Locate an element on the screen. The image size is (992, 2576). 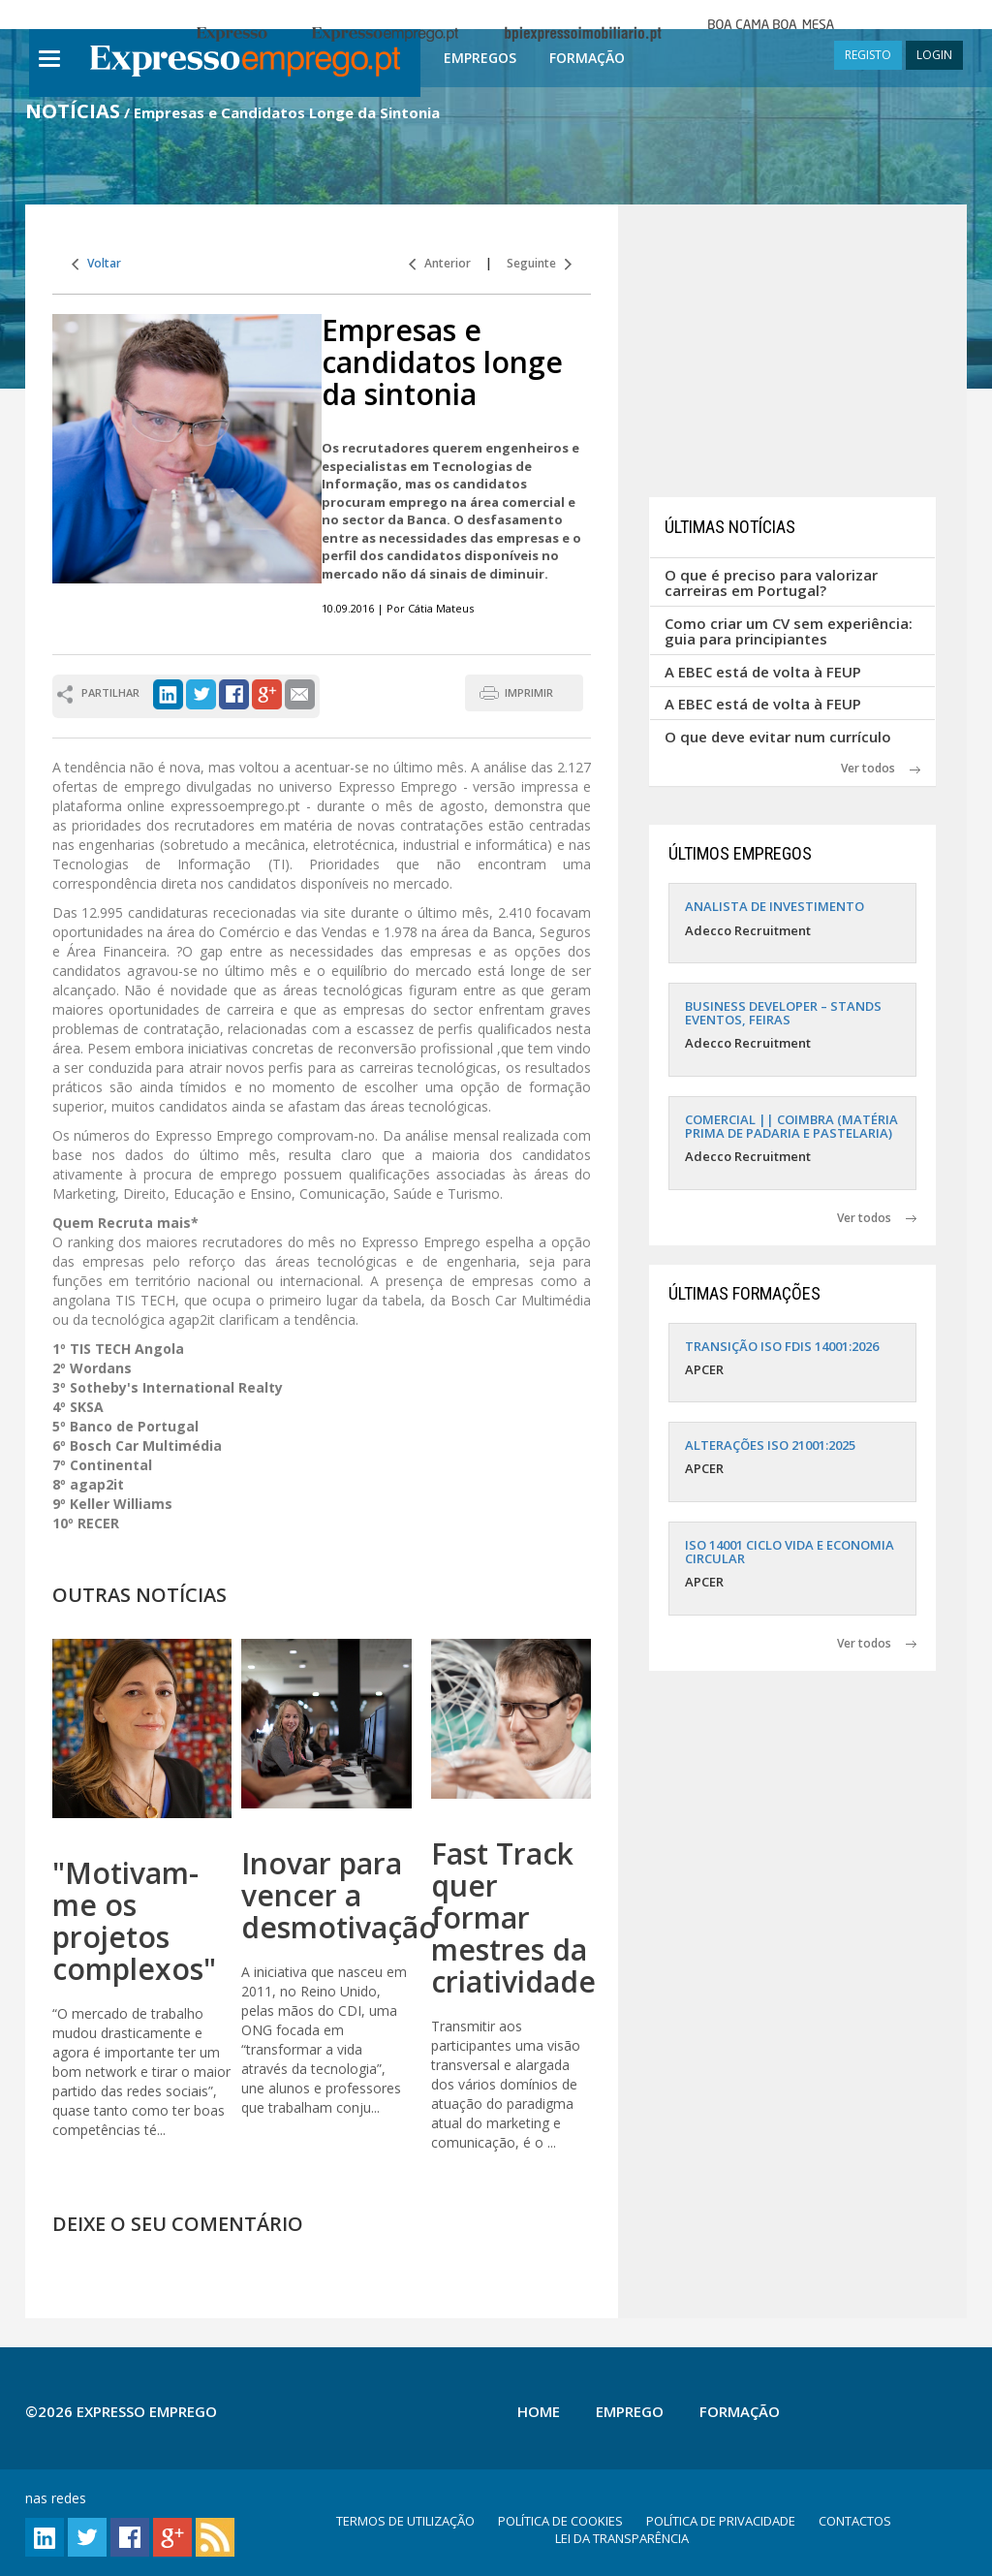
O que é preciso para valorizar carreiras em Portugal? is located at coordinates (771, 583).